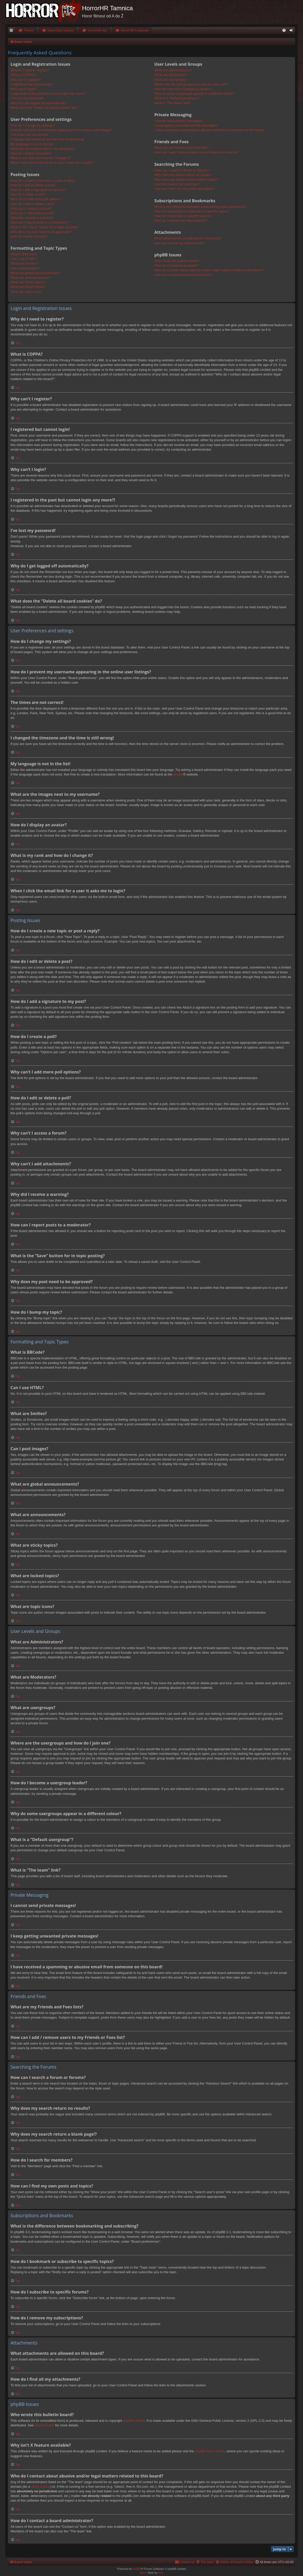 This screenshot has width=303, height=2576. Describe the element at coordinates (28, 282) in the screenshot. I see `What are sticky topics?` at that location.